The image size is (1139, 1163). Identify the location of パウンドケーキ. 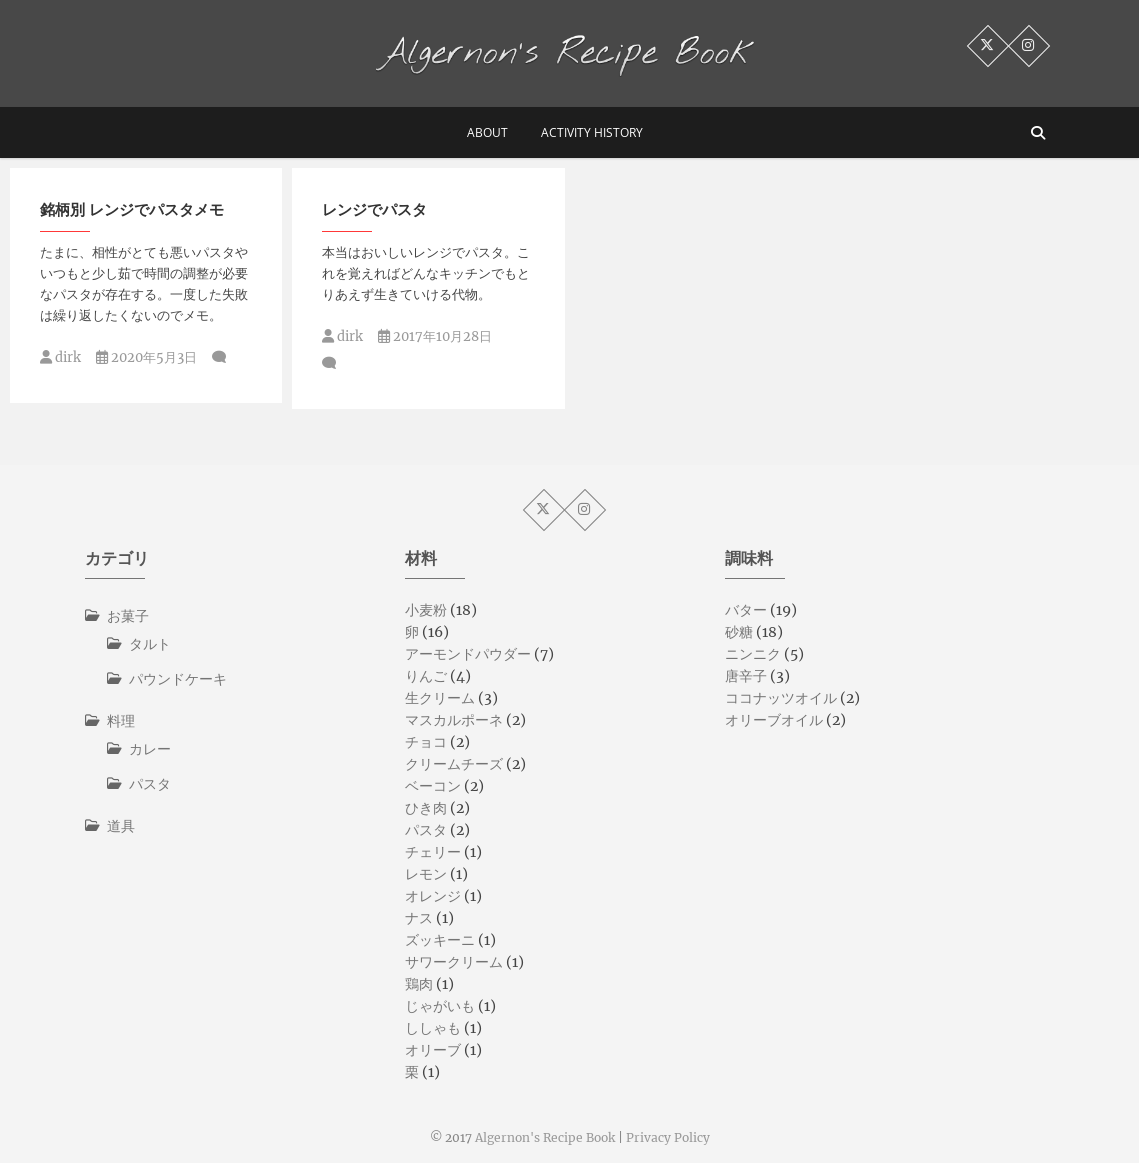
(178, 679).